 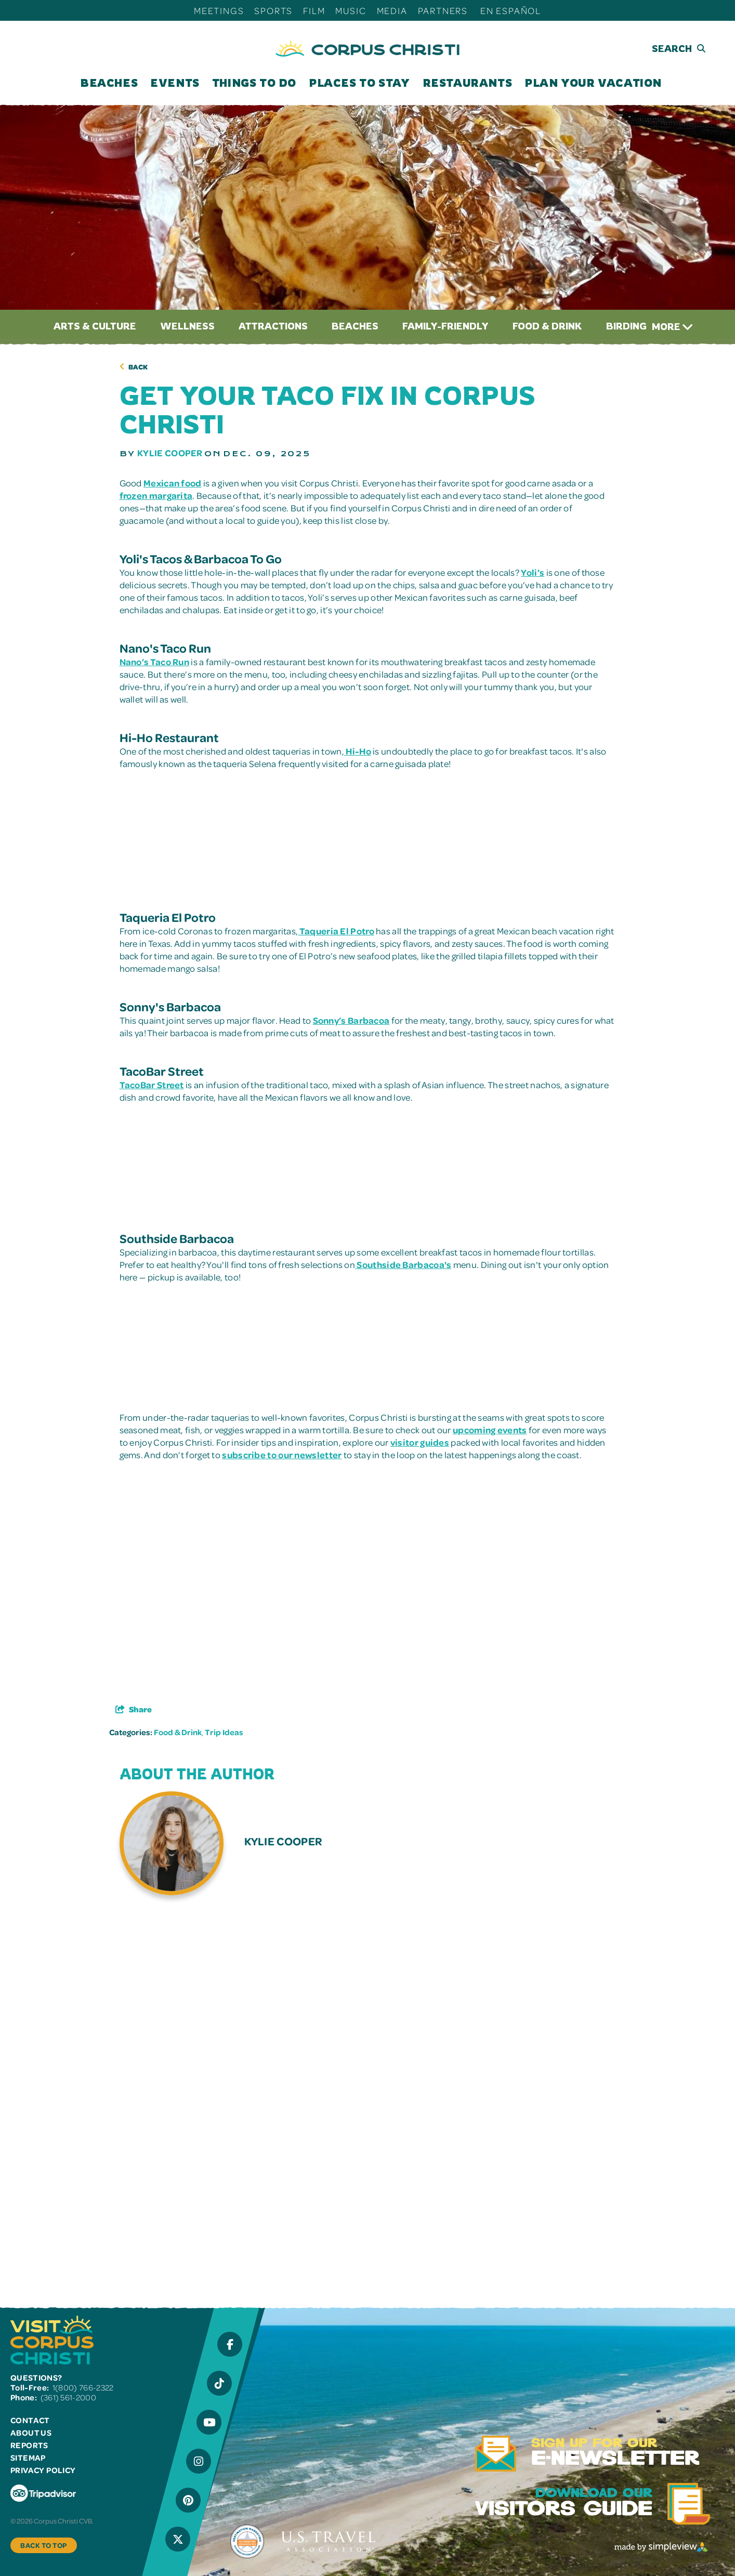 What do you see at coordinates (351, 1020) in the screenshot?
I see `Sonny’s Barbacoa` at bounding box center [351, 1020].